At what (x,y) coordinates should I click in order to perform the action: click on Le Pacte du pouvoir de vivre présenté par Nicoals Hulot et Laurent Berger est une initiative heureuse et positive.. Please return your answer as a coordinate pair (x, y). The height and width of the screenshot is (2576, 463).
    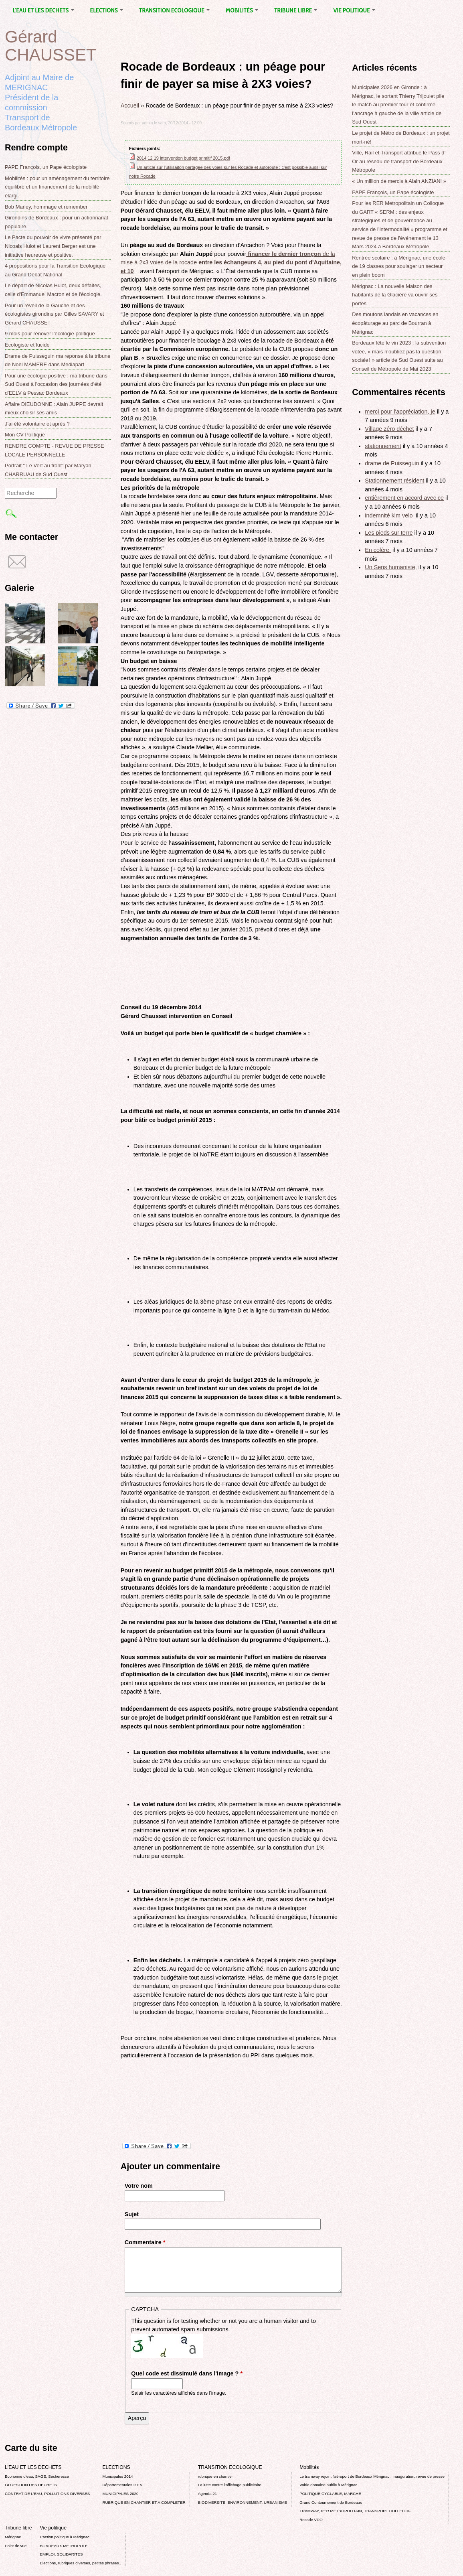
    Looking at the image, I should click on (53, 246).